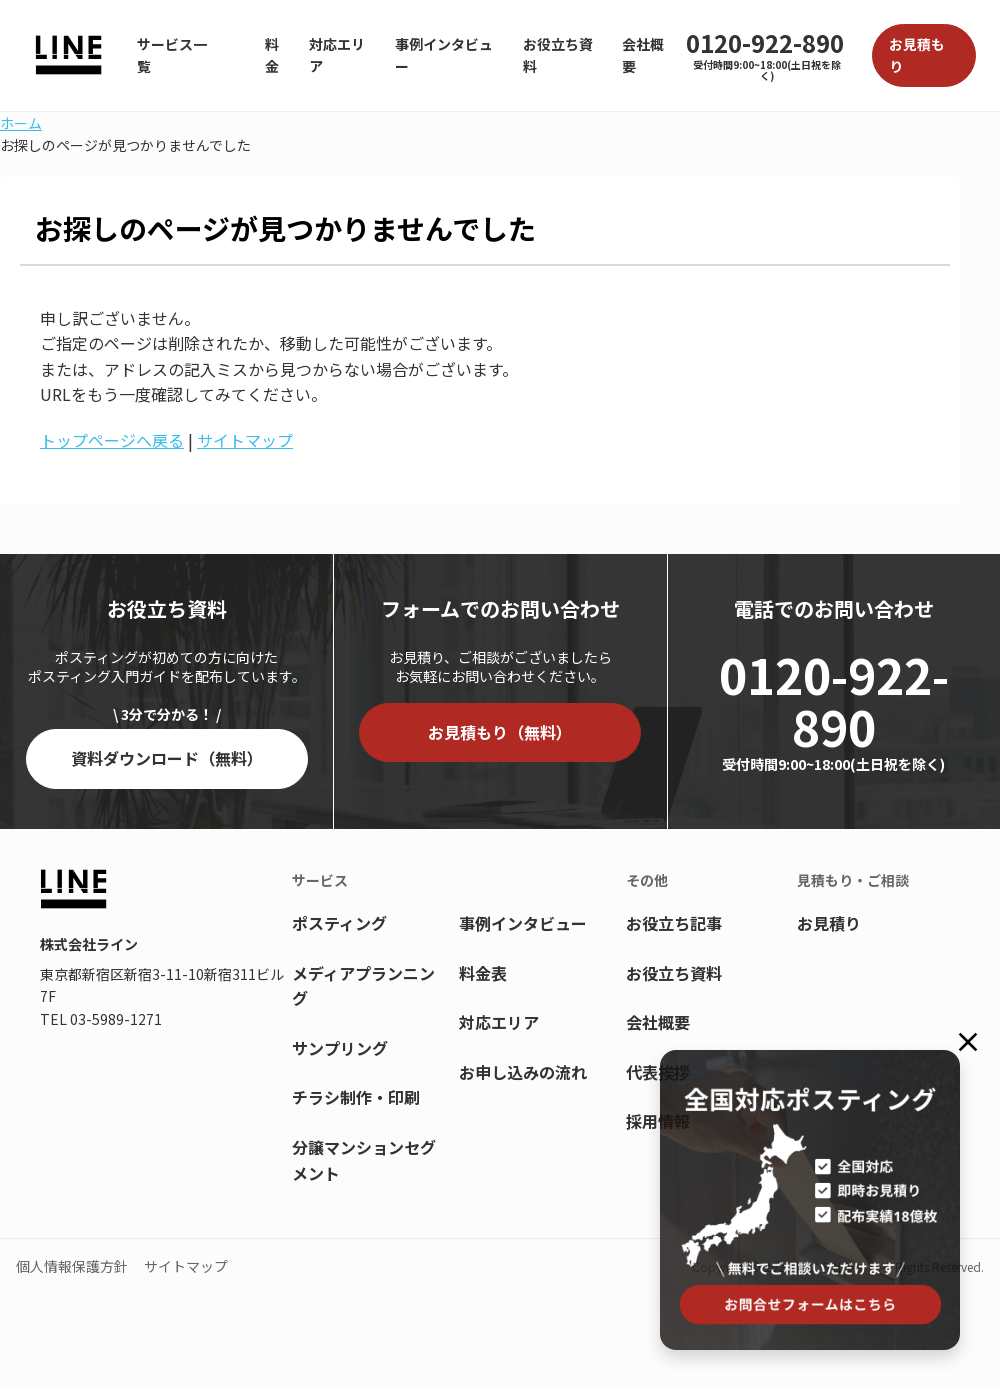  What do you see at coordinates (245, 440) in the screenshot?
I see `サイトマップ` at bounding box center [245, 440].